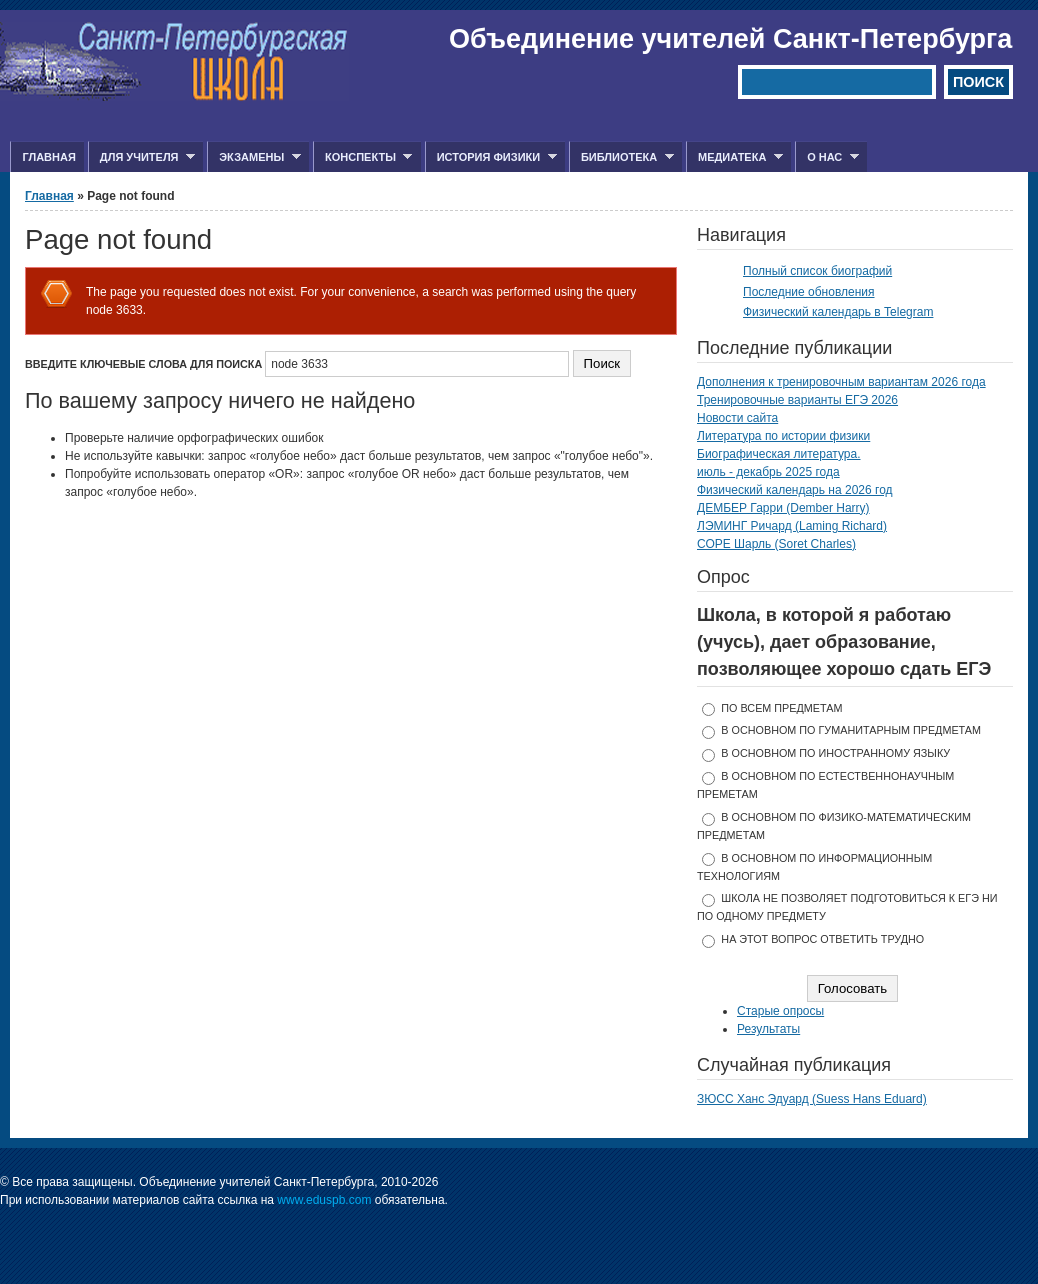 The image size is (1038, 1284). I want to click on в основном по иностранному языку, so click(835, 753).